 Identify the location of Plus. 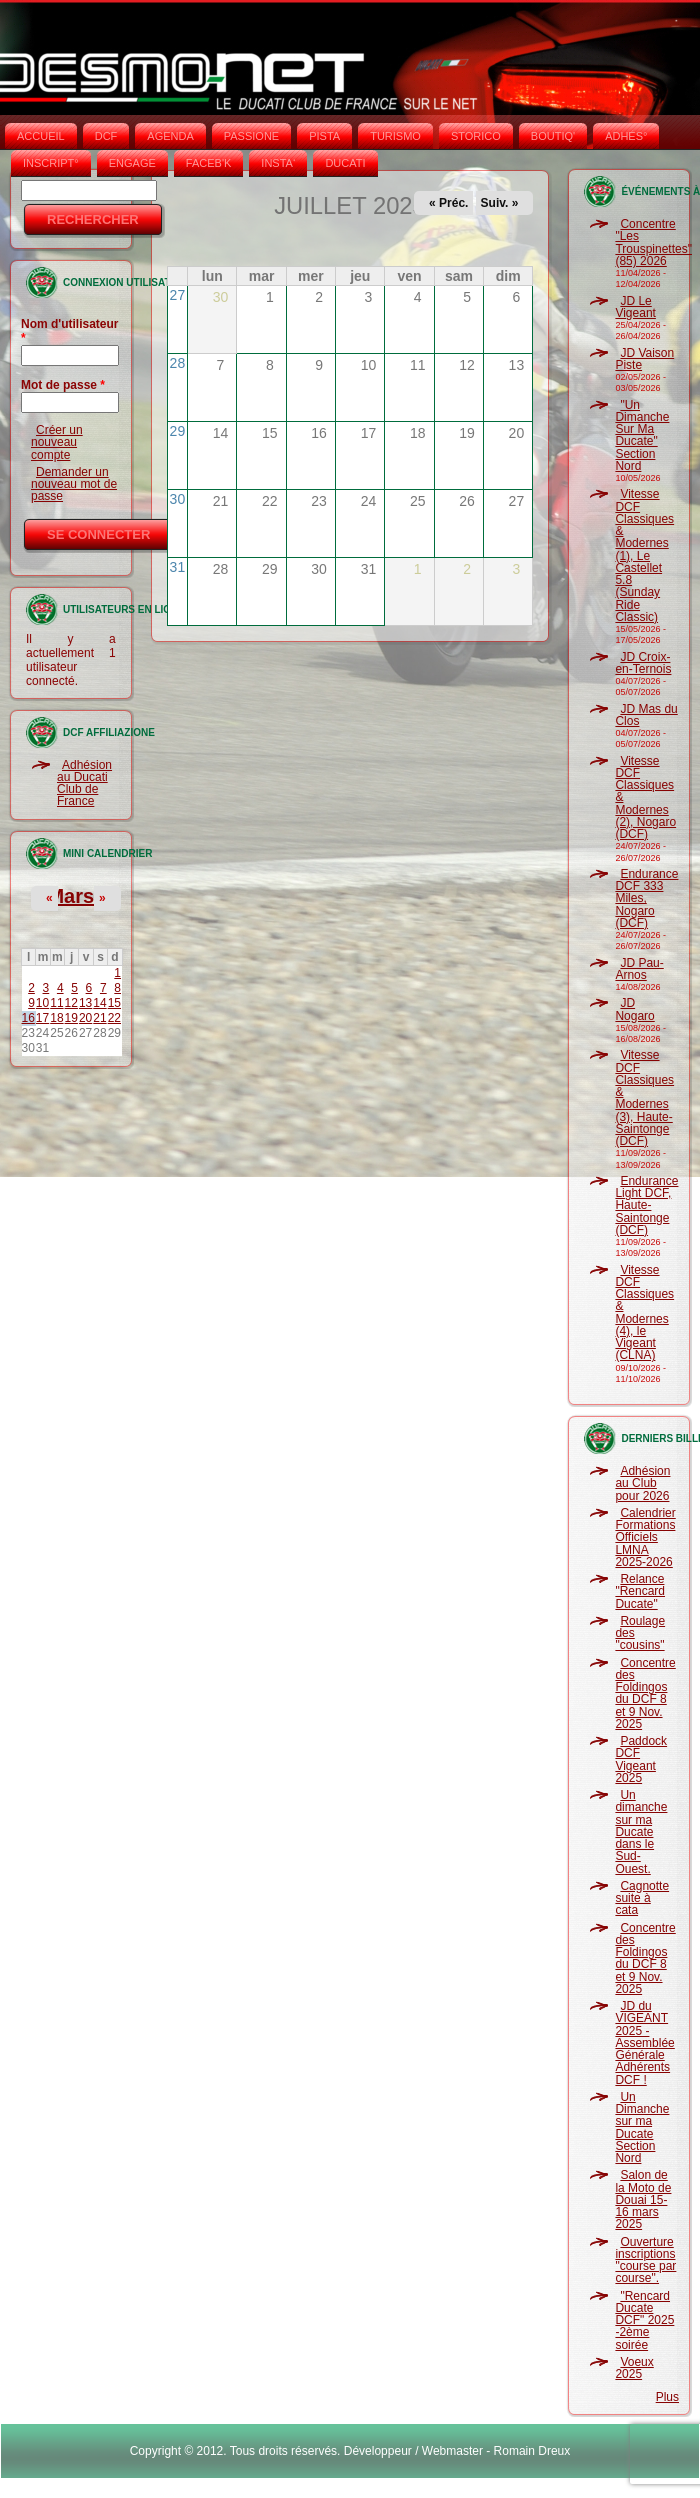
(667, 2397).